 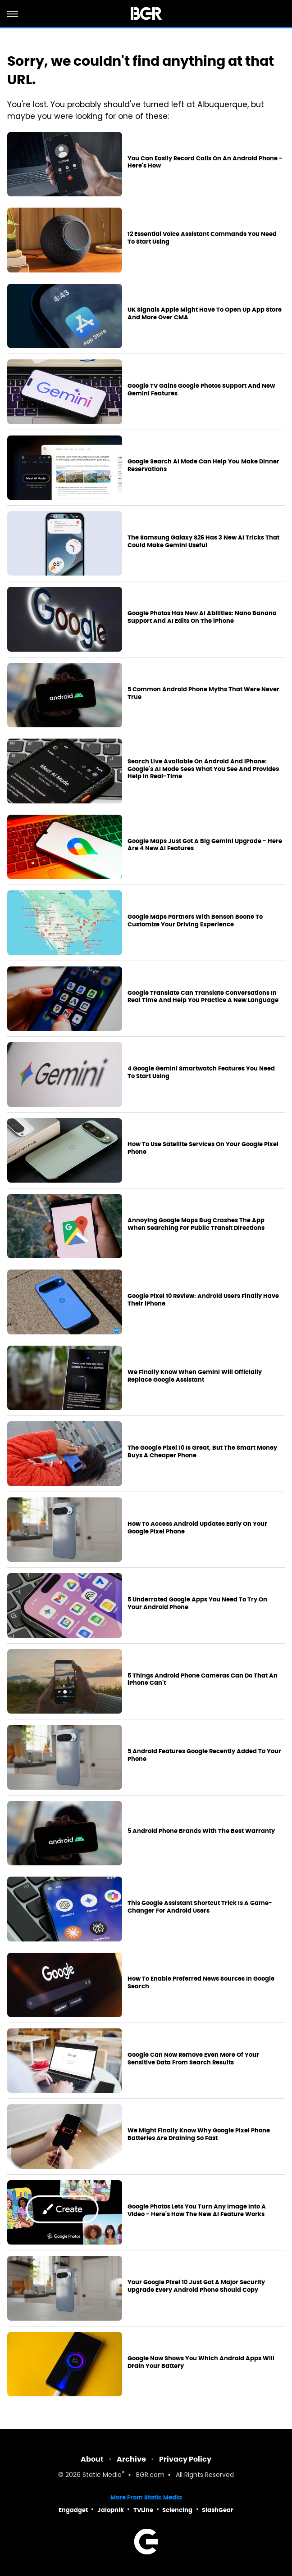 What do you see at coordinates (143, 2510) in the screenshot?
I see `TVLine` at bounding box center [143, 2510].